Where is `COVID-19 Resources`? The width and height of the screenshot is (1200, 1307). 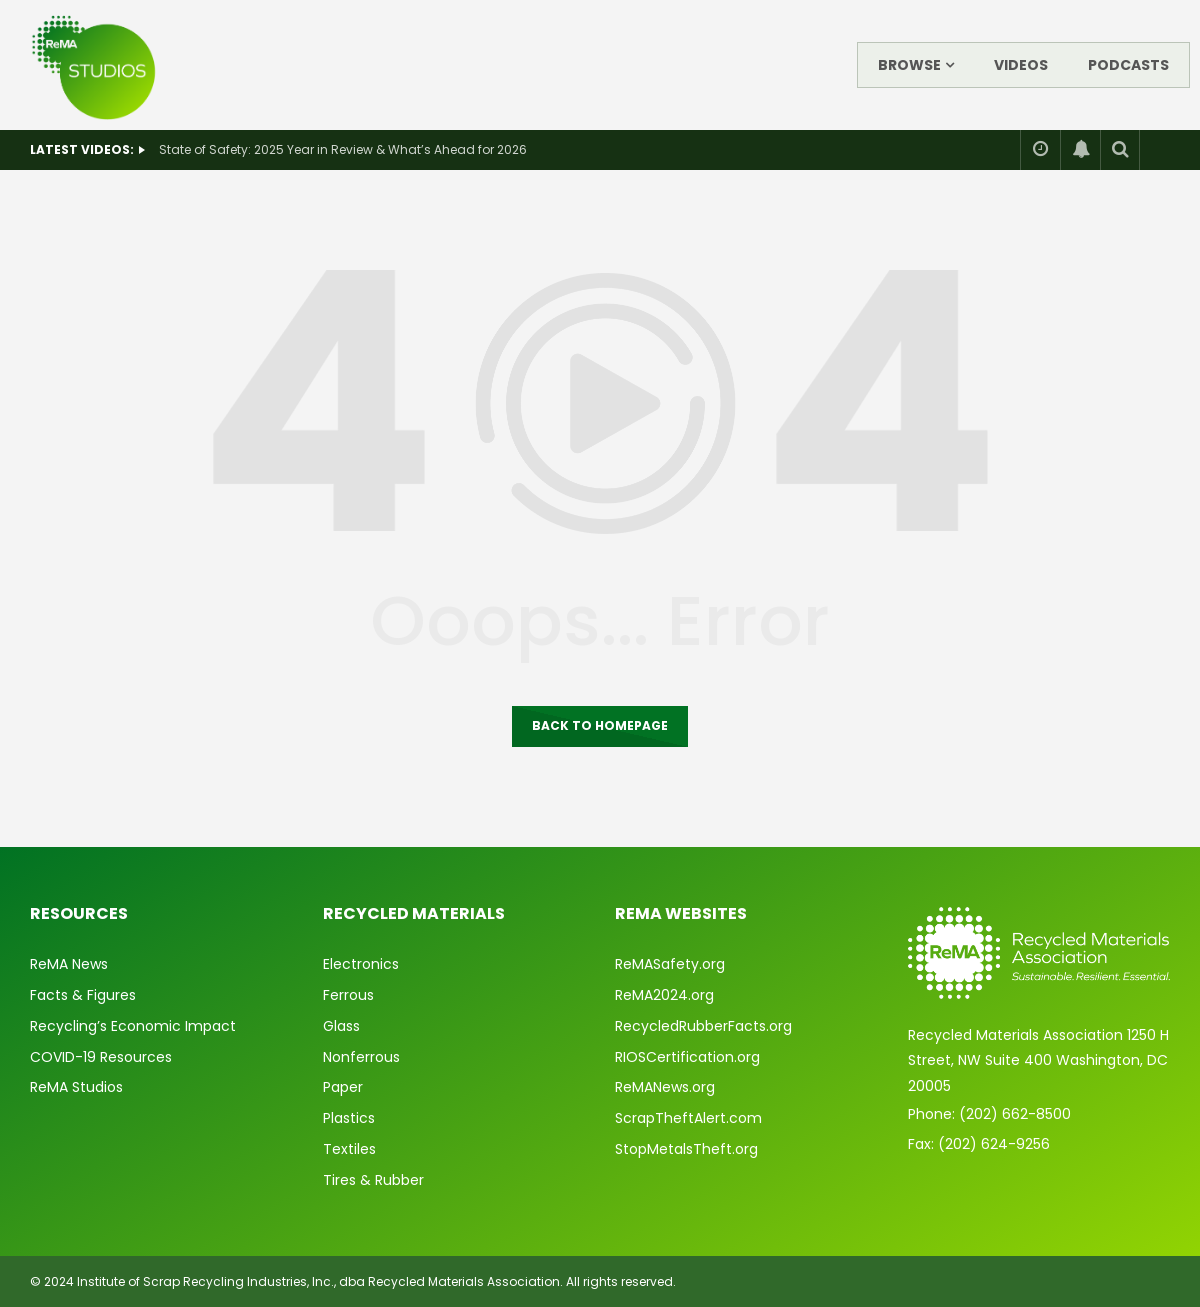
COVID-19 Resources is located at coordinates (101, 1057).